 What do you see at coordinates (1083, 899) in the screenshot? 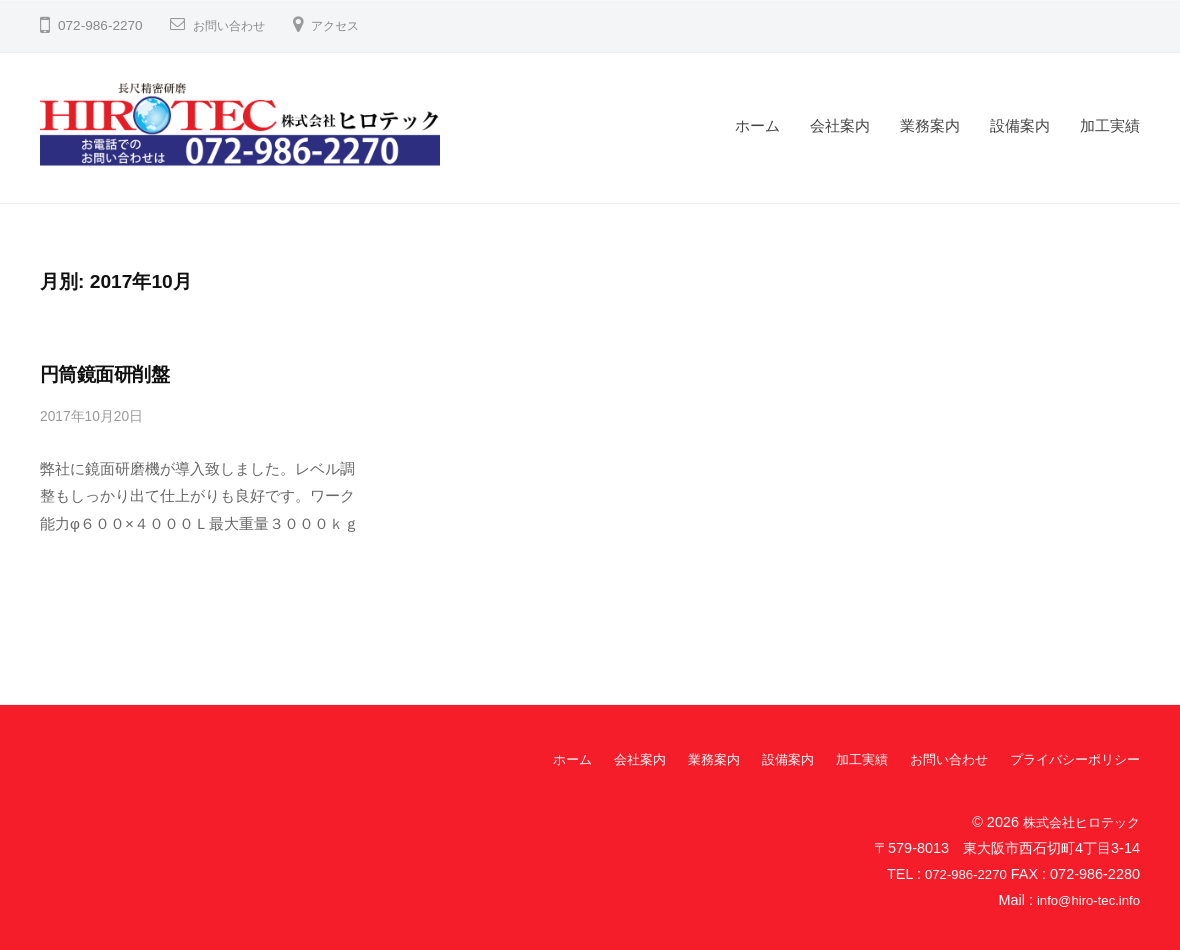
I see `info@hiro-tec.info` at bounding box center [1083, 899].